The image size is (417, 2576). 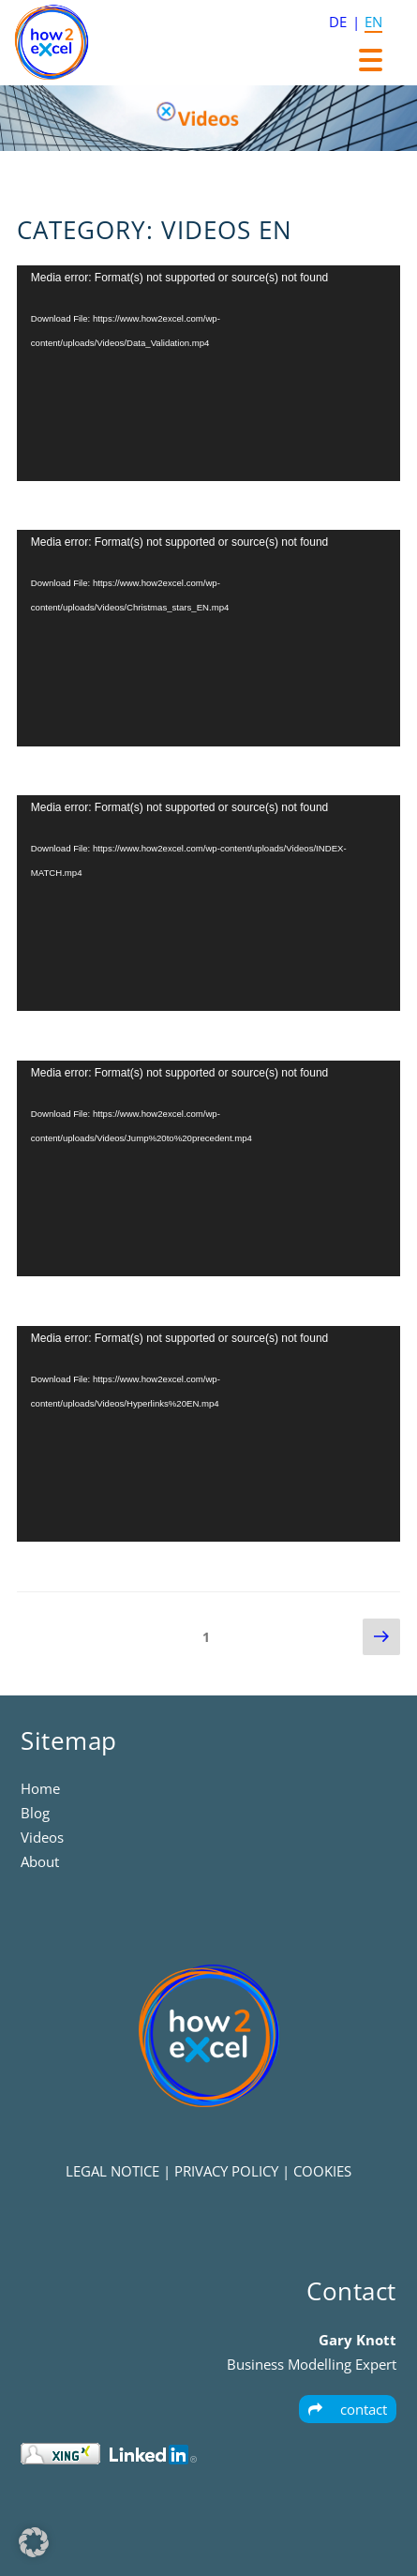 I want to click on contact, so click(x=347, y=2409).